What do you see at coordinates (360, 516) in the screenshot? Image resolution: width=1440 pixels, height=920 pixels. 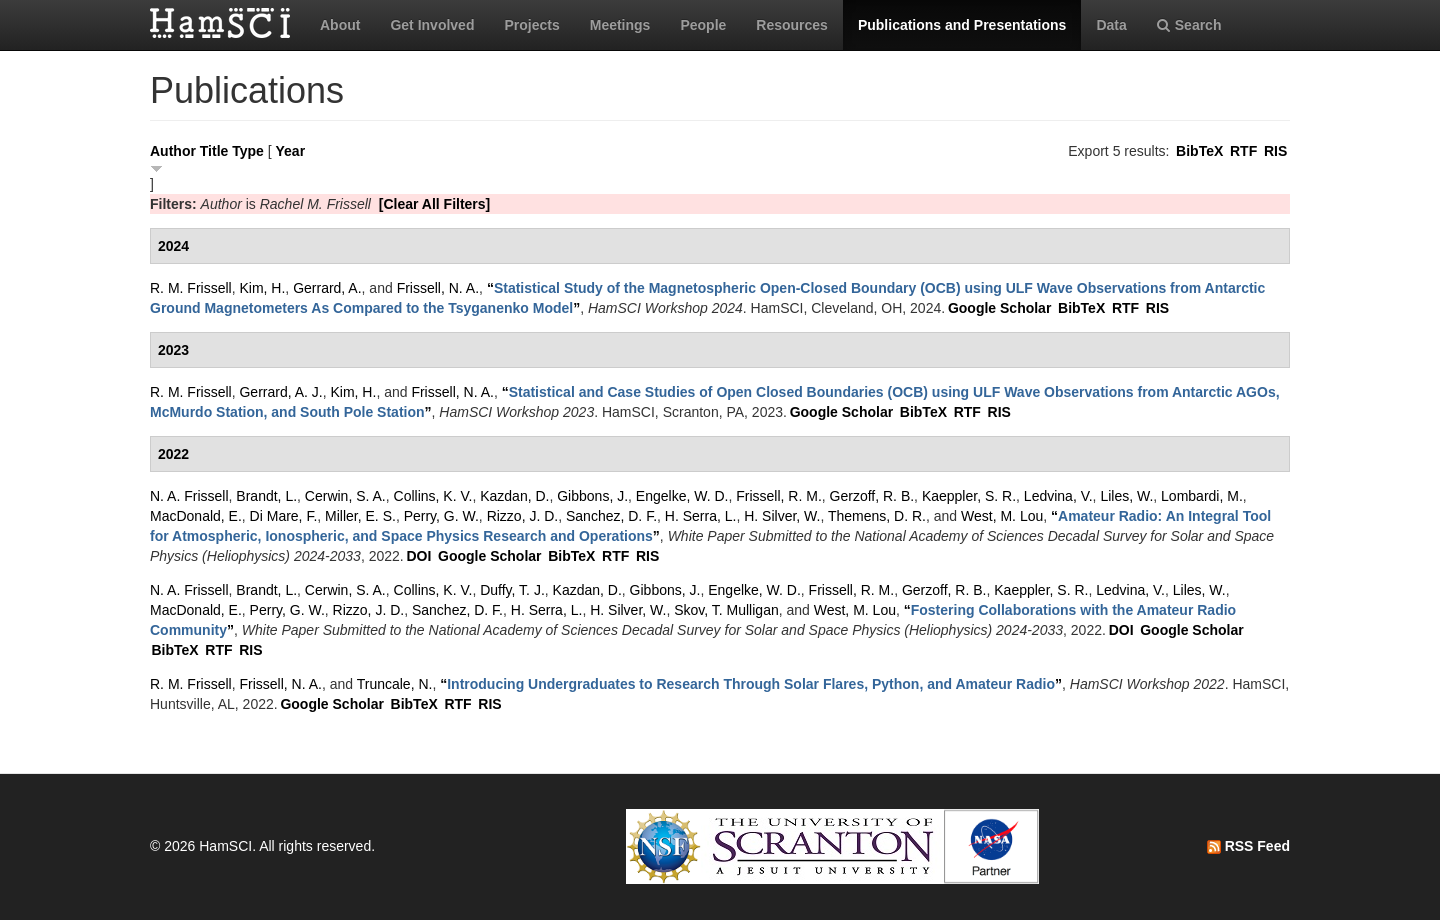 I see `Miller, E. S.` at bounding box center [360, 516].